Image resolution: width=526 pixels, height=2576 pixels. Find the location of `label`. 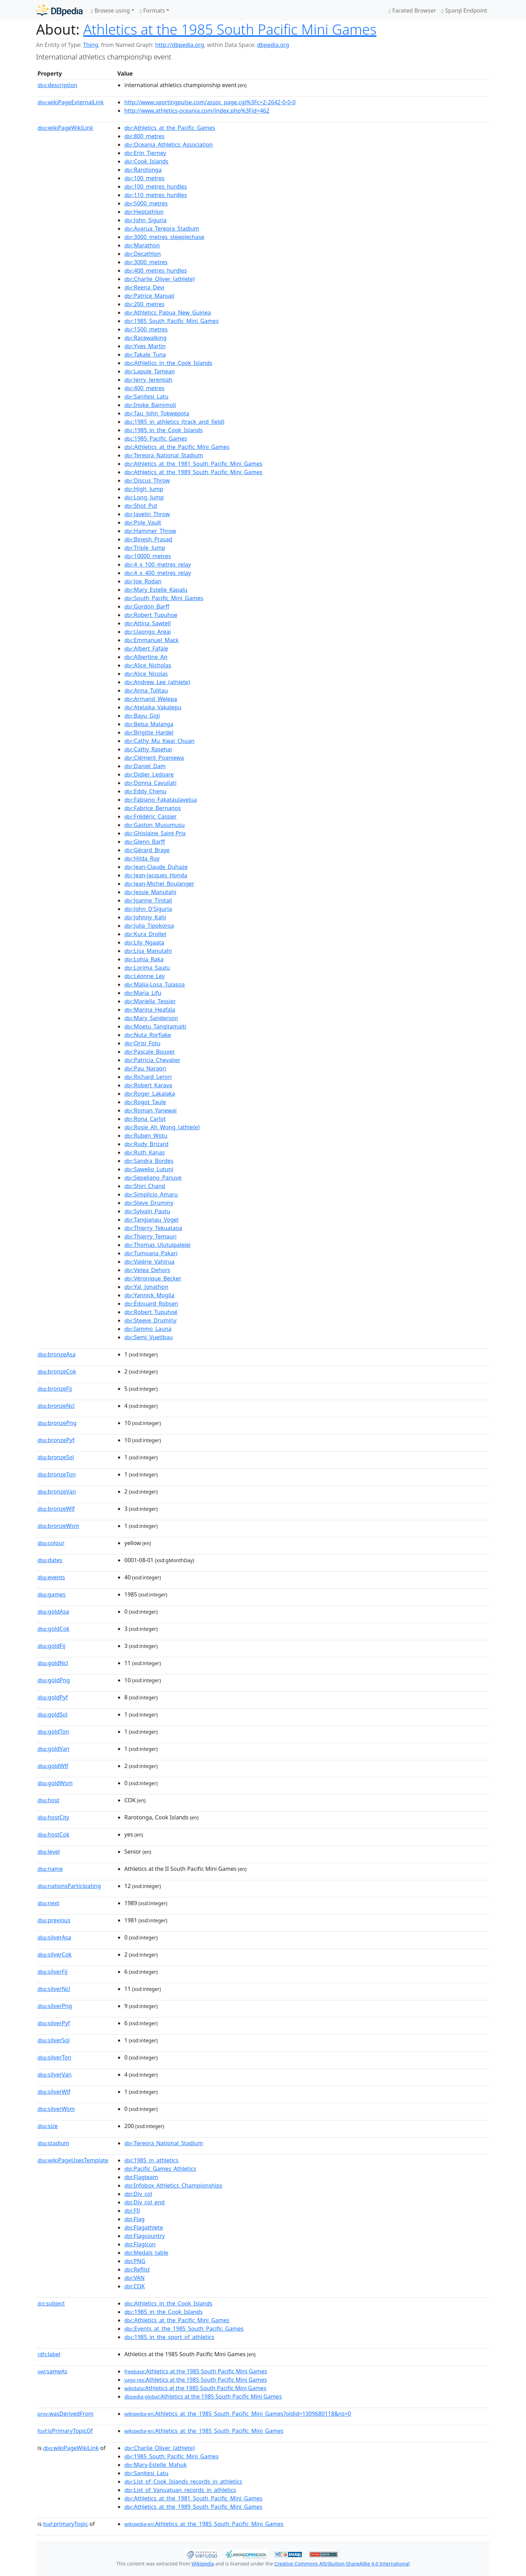

label is located at coordinates (49, 2354).